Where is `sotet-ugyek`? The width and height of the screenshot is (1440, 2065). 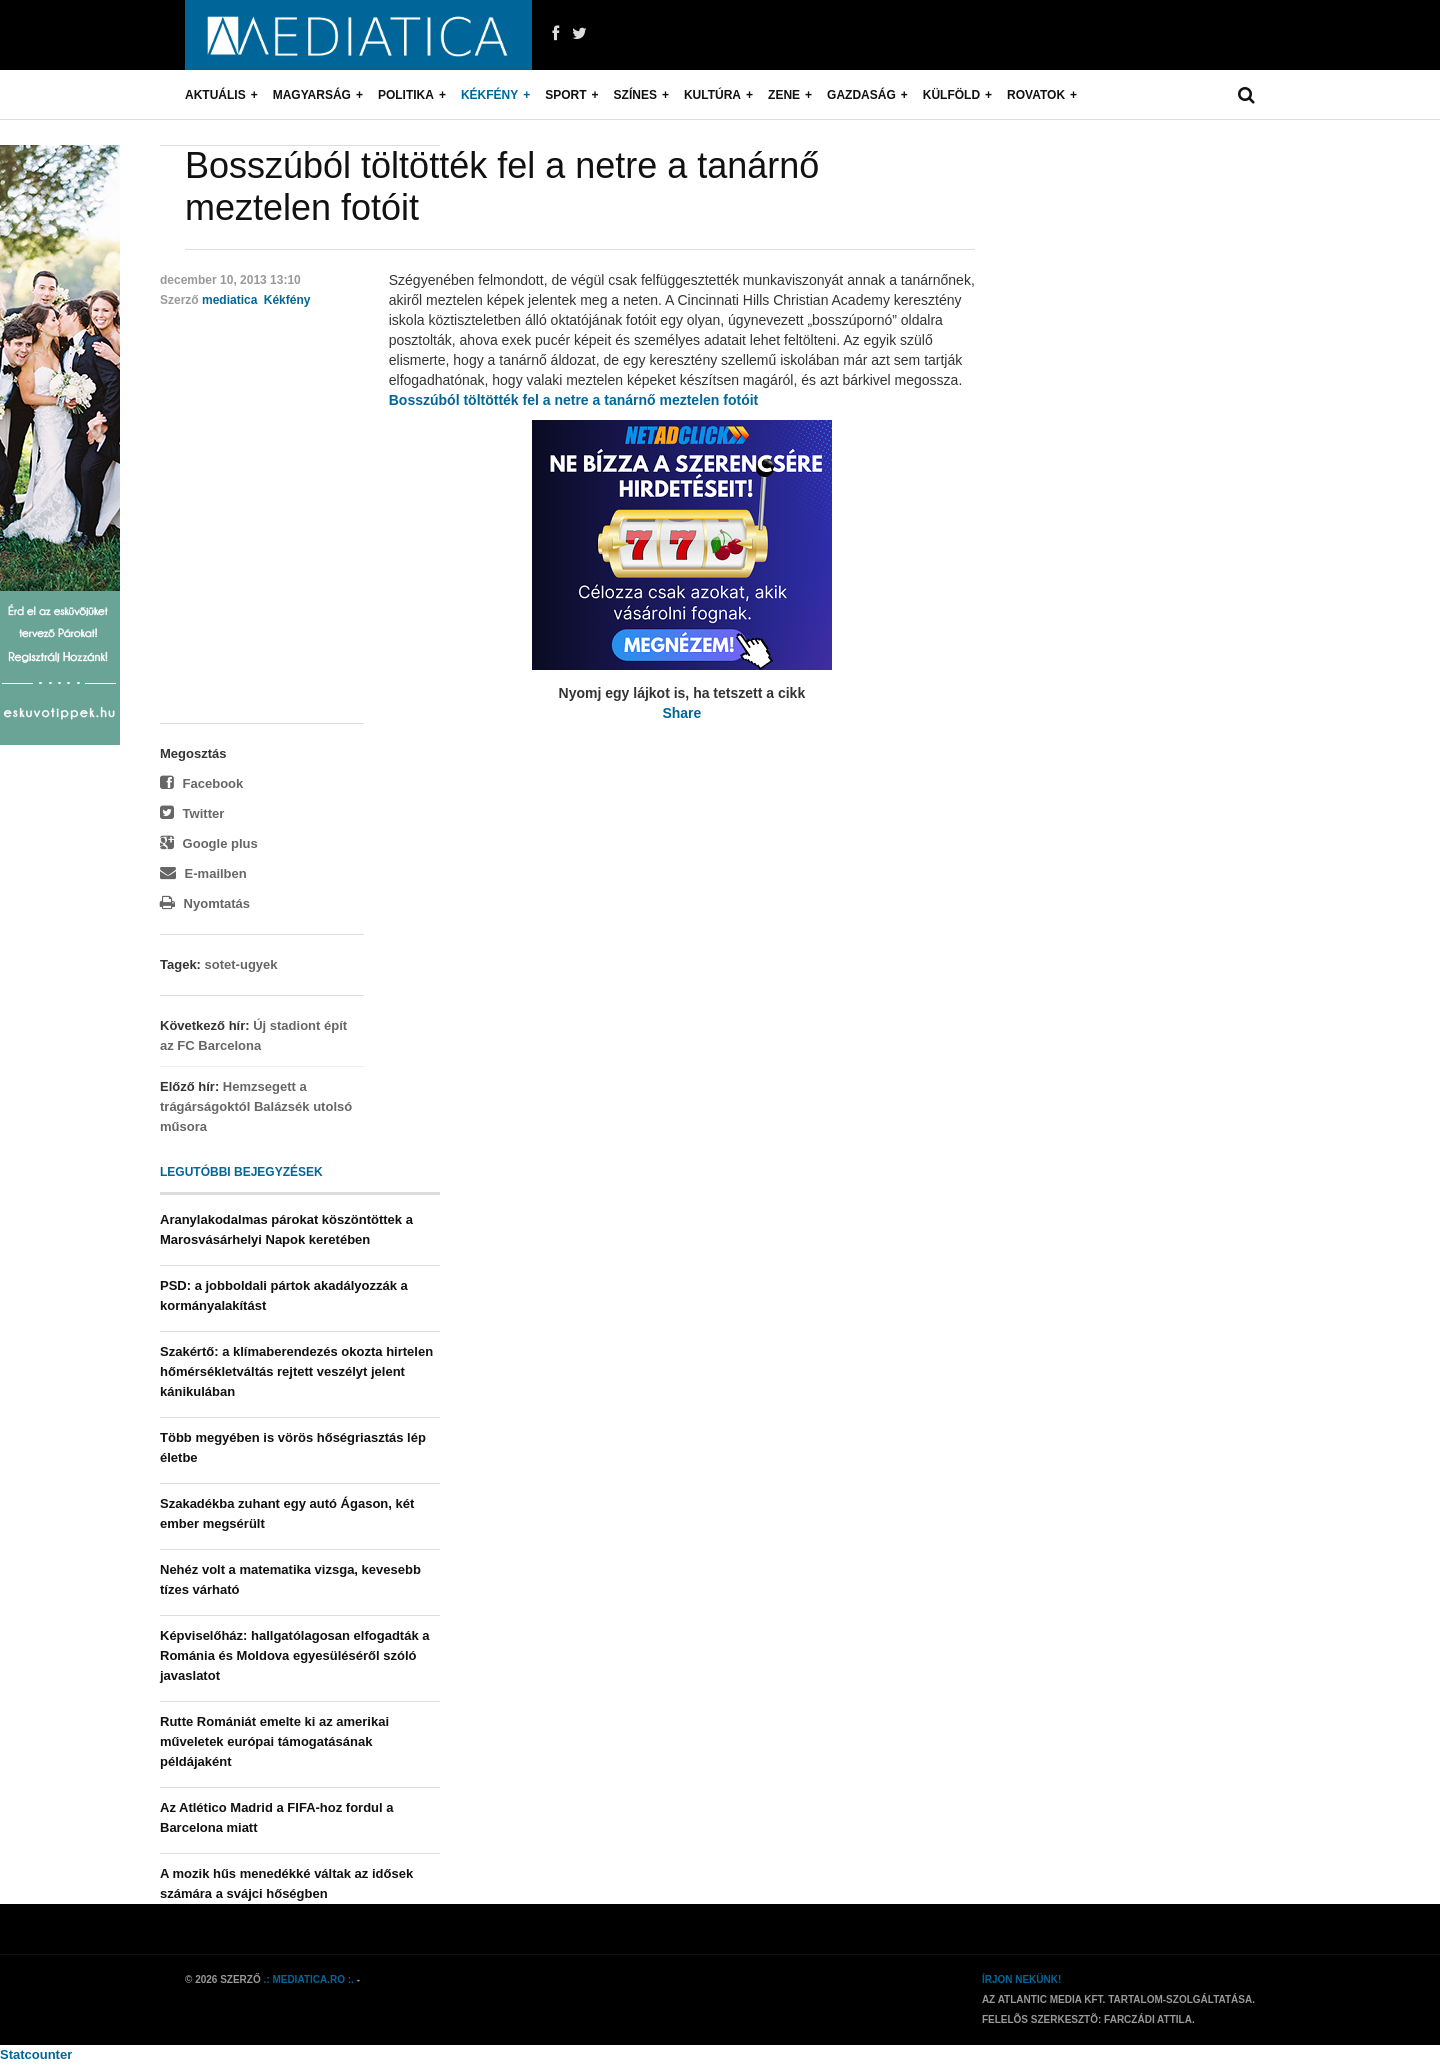
sotet-ugyek is located at coordinates (241, 964).